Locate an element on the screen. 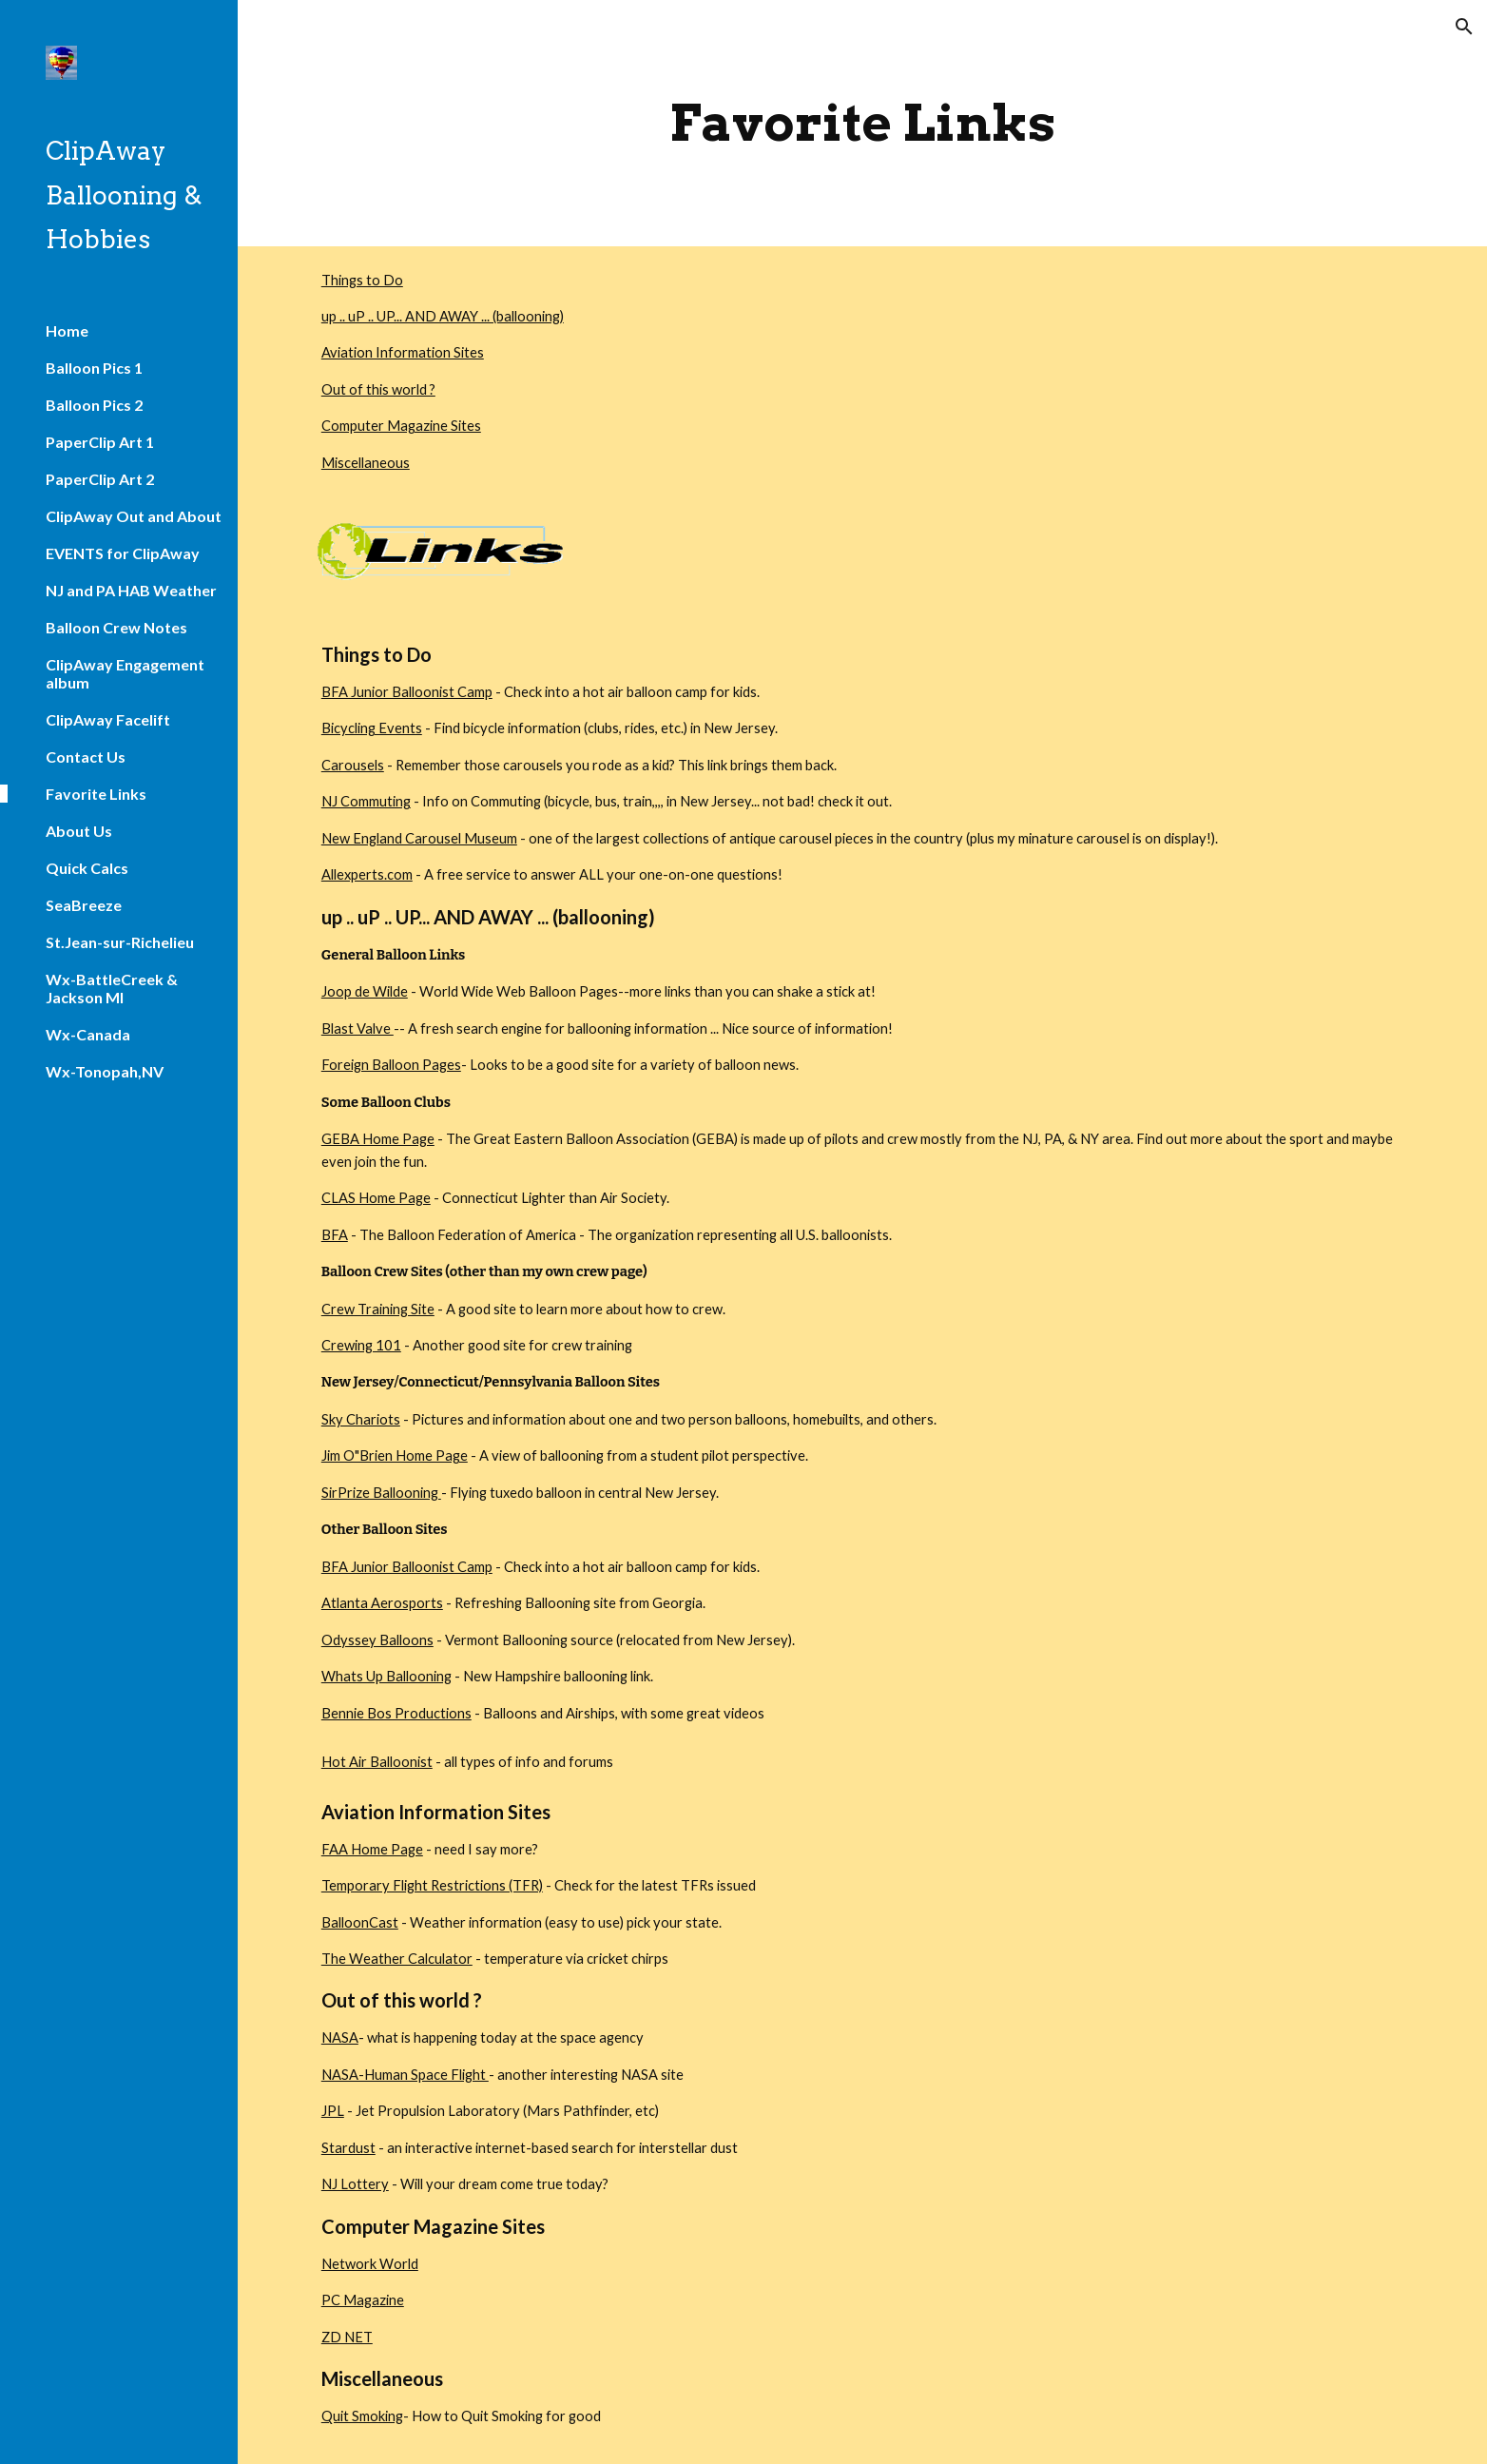 Image resolution: width=1487 pixels, height=2464 pixels. NJ Lottery is located at coordinates (355, 2184).